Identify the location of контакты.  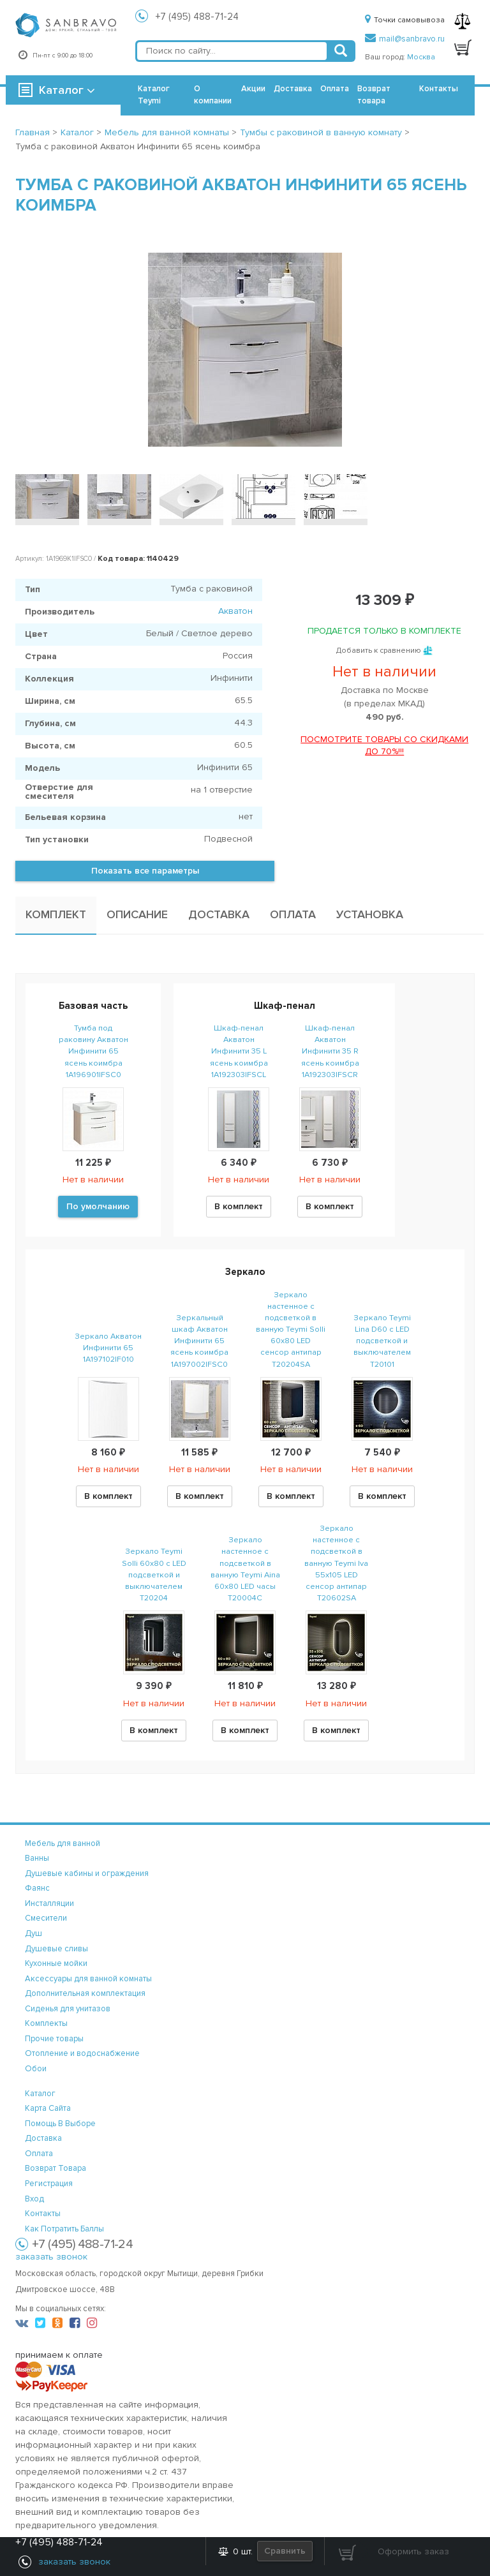
(43, 2213).